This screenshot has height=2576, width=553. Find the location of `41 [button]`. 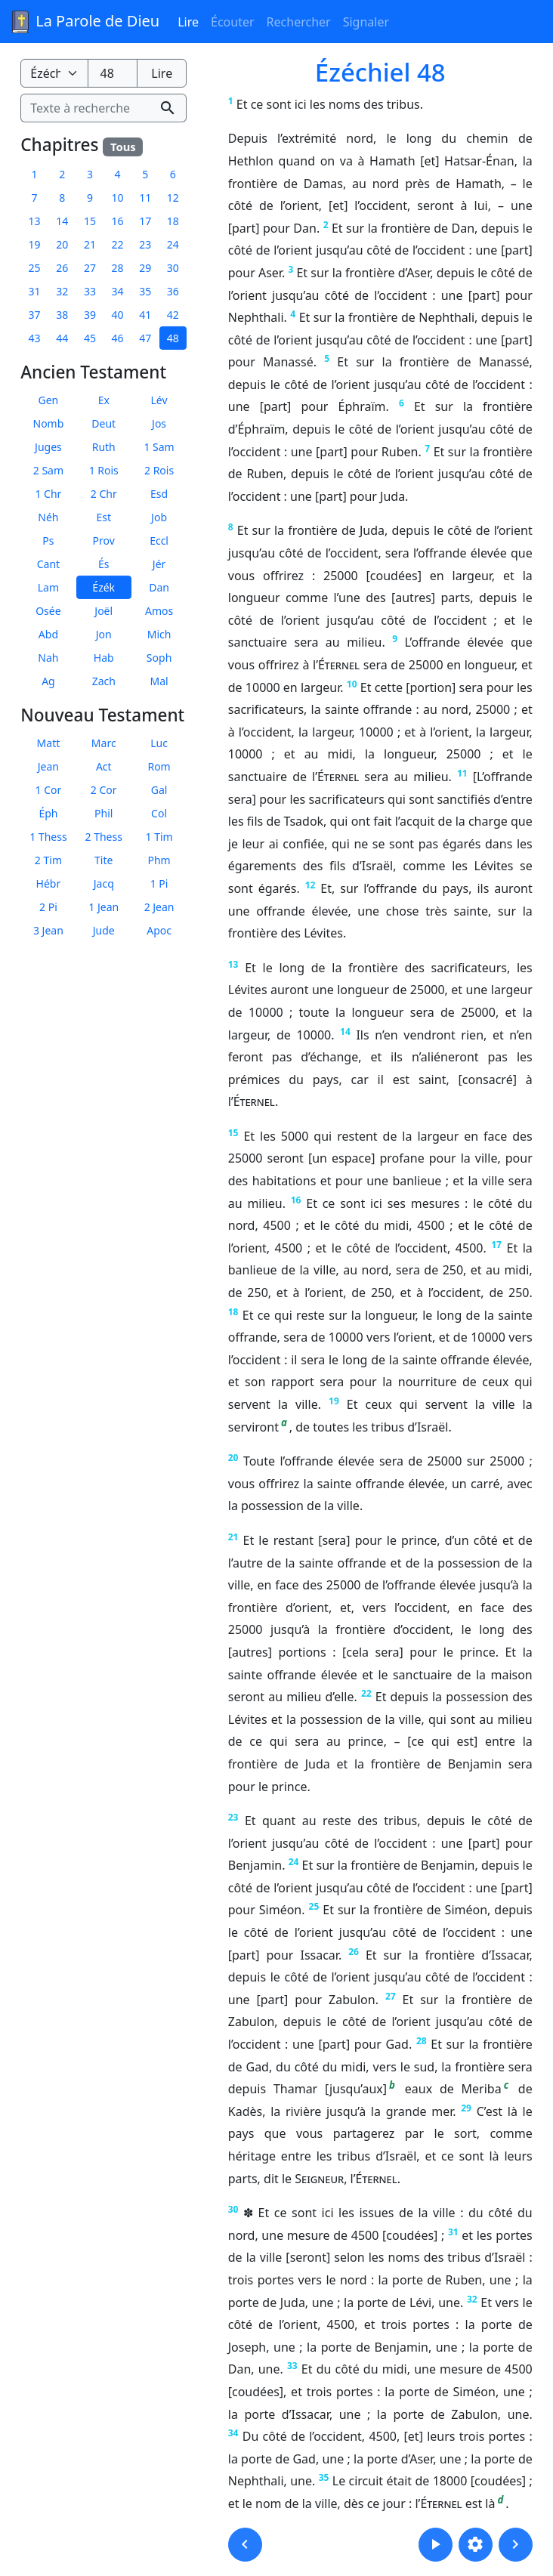

41 [button] is located at coordinates (145, 314).